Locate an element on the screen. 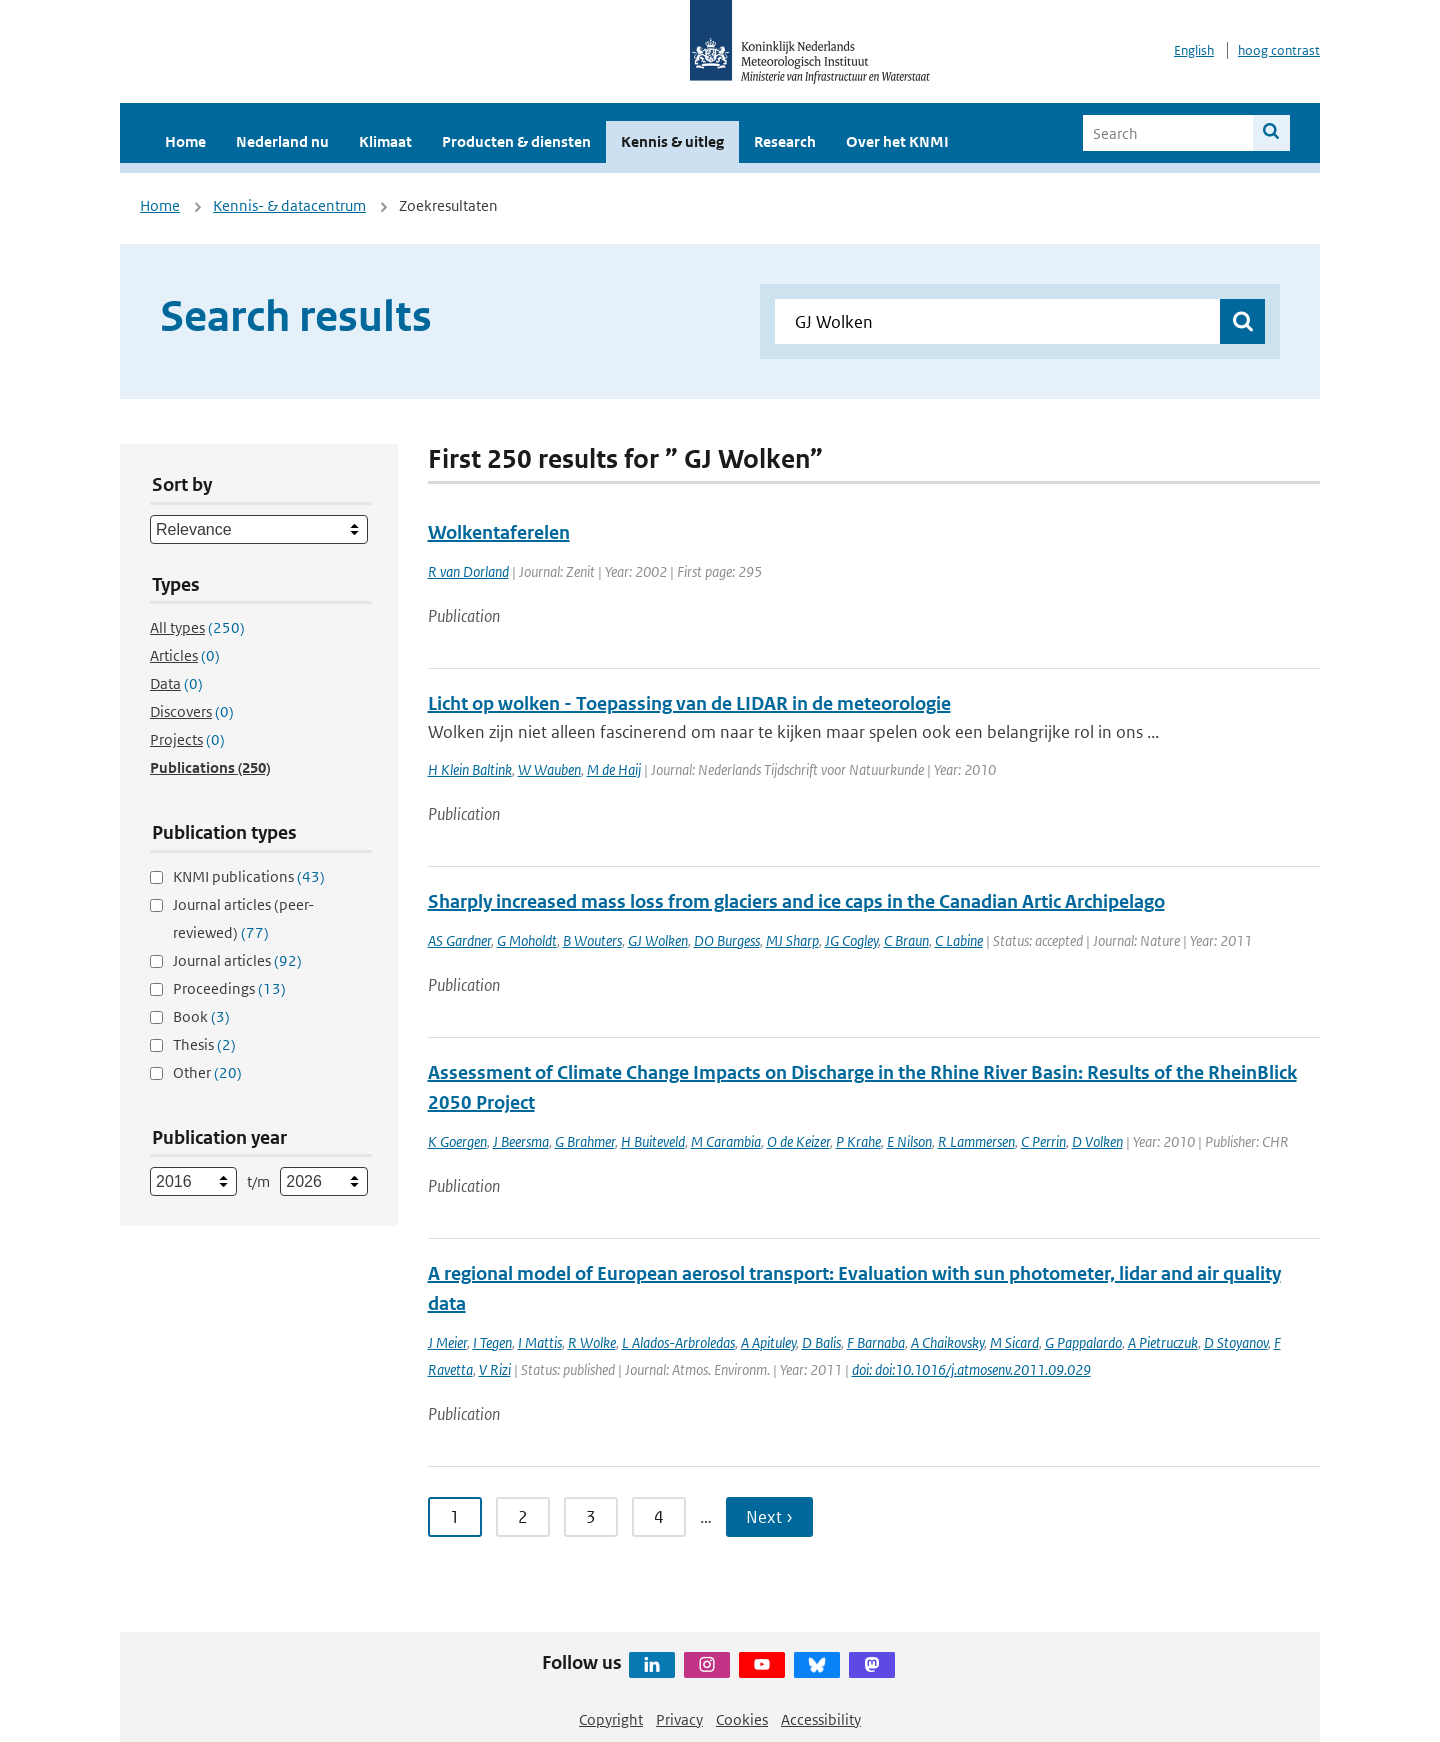  Journal articles is located at coordinates (237, 960).